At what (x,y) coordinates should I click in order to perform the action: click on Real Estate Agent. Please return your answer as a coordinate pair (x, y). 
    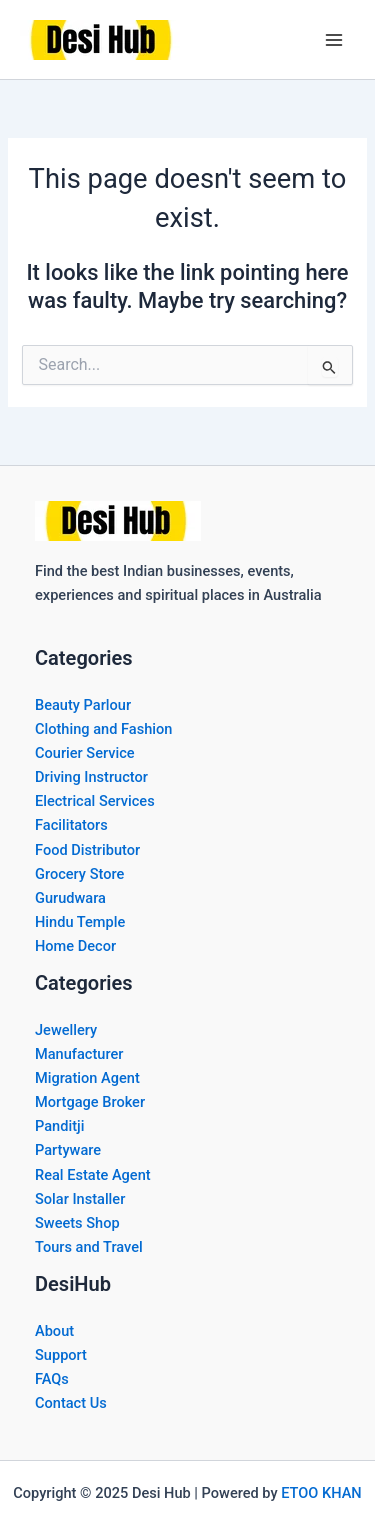
    Looking at the image, I should click on (93, 1175).